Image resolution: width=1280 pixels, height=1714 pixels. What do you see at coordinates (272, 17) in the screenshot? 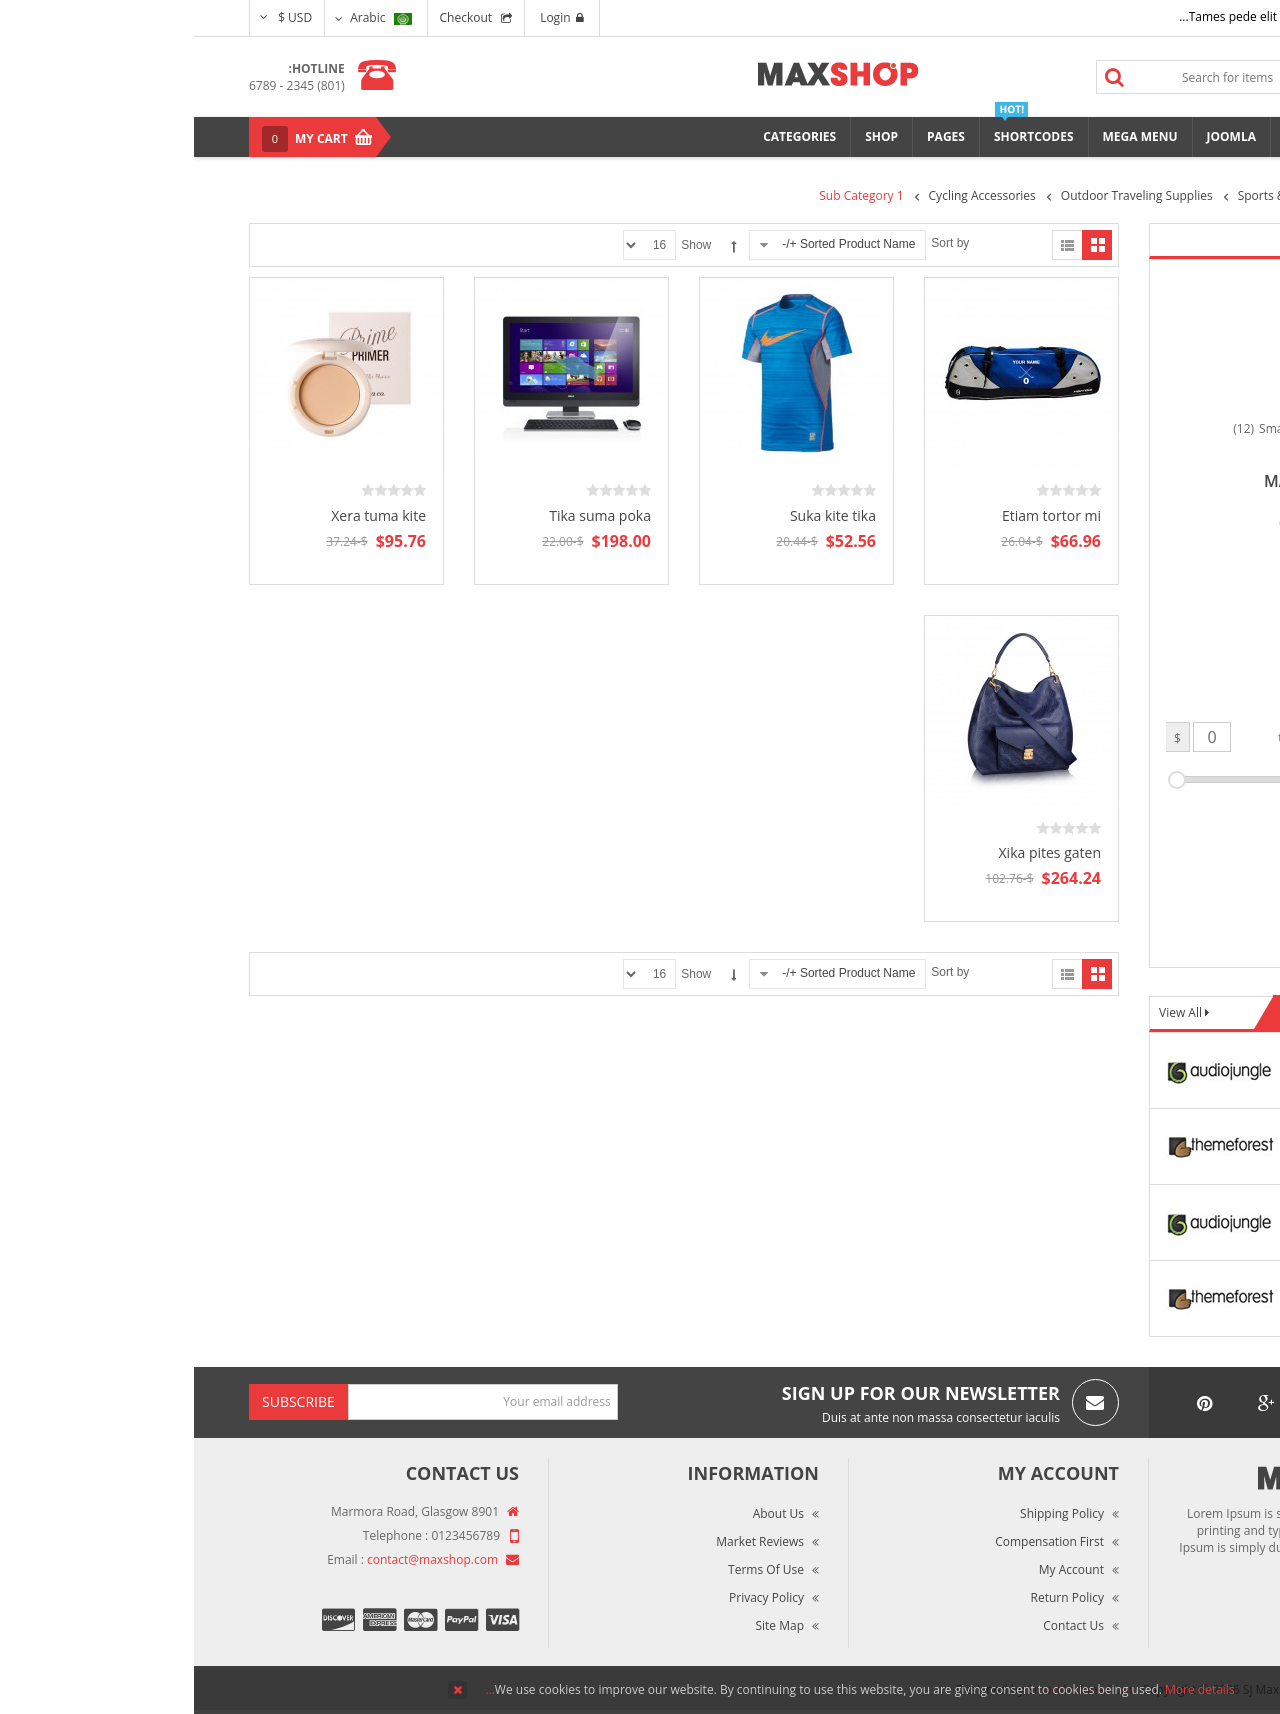
I see `Checkout` at bounding box center [272, 17].